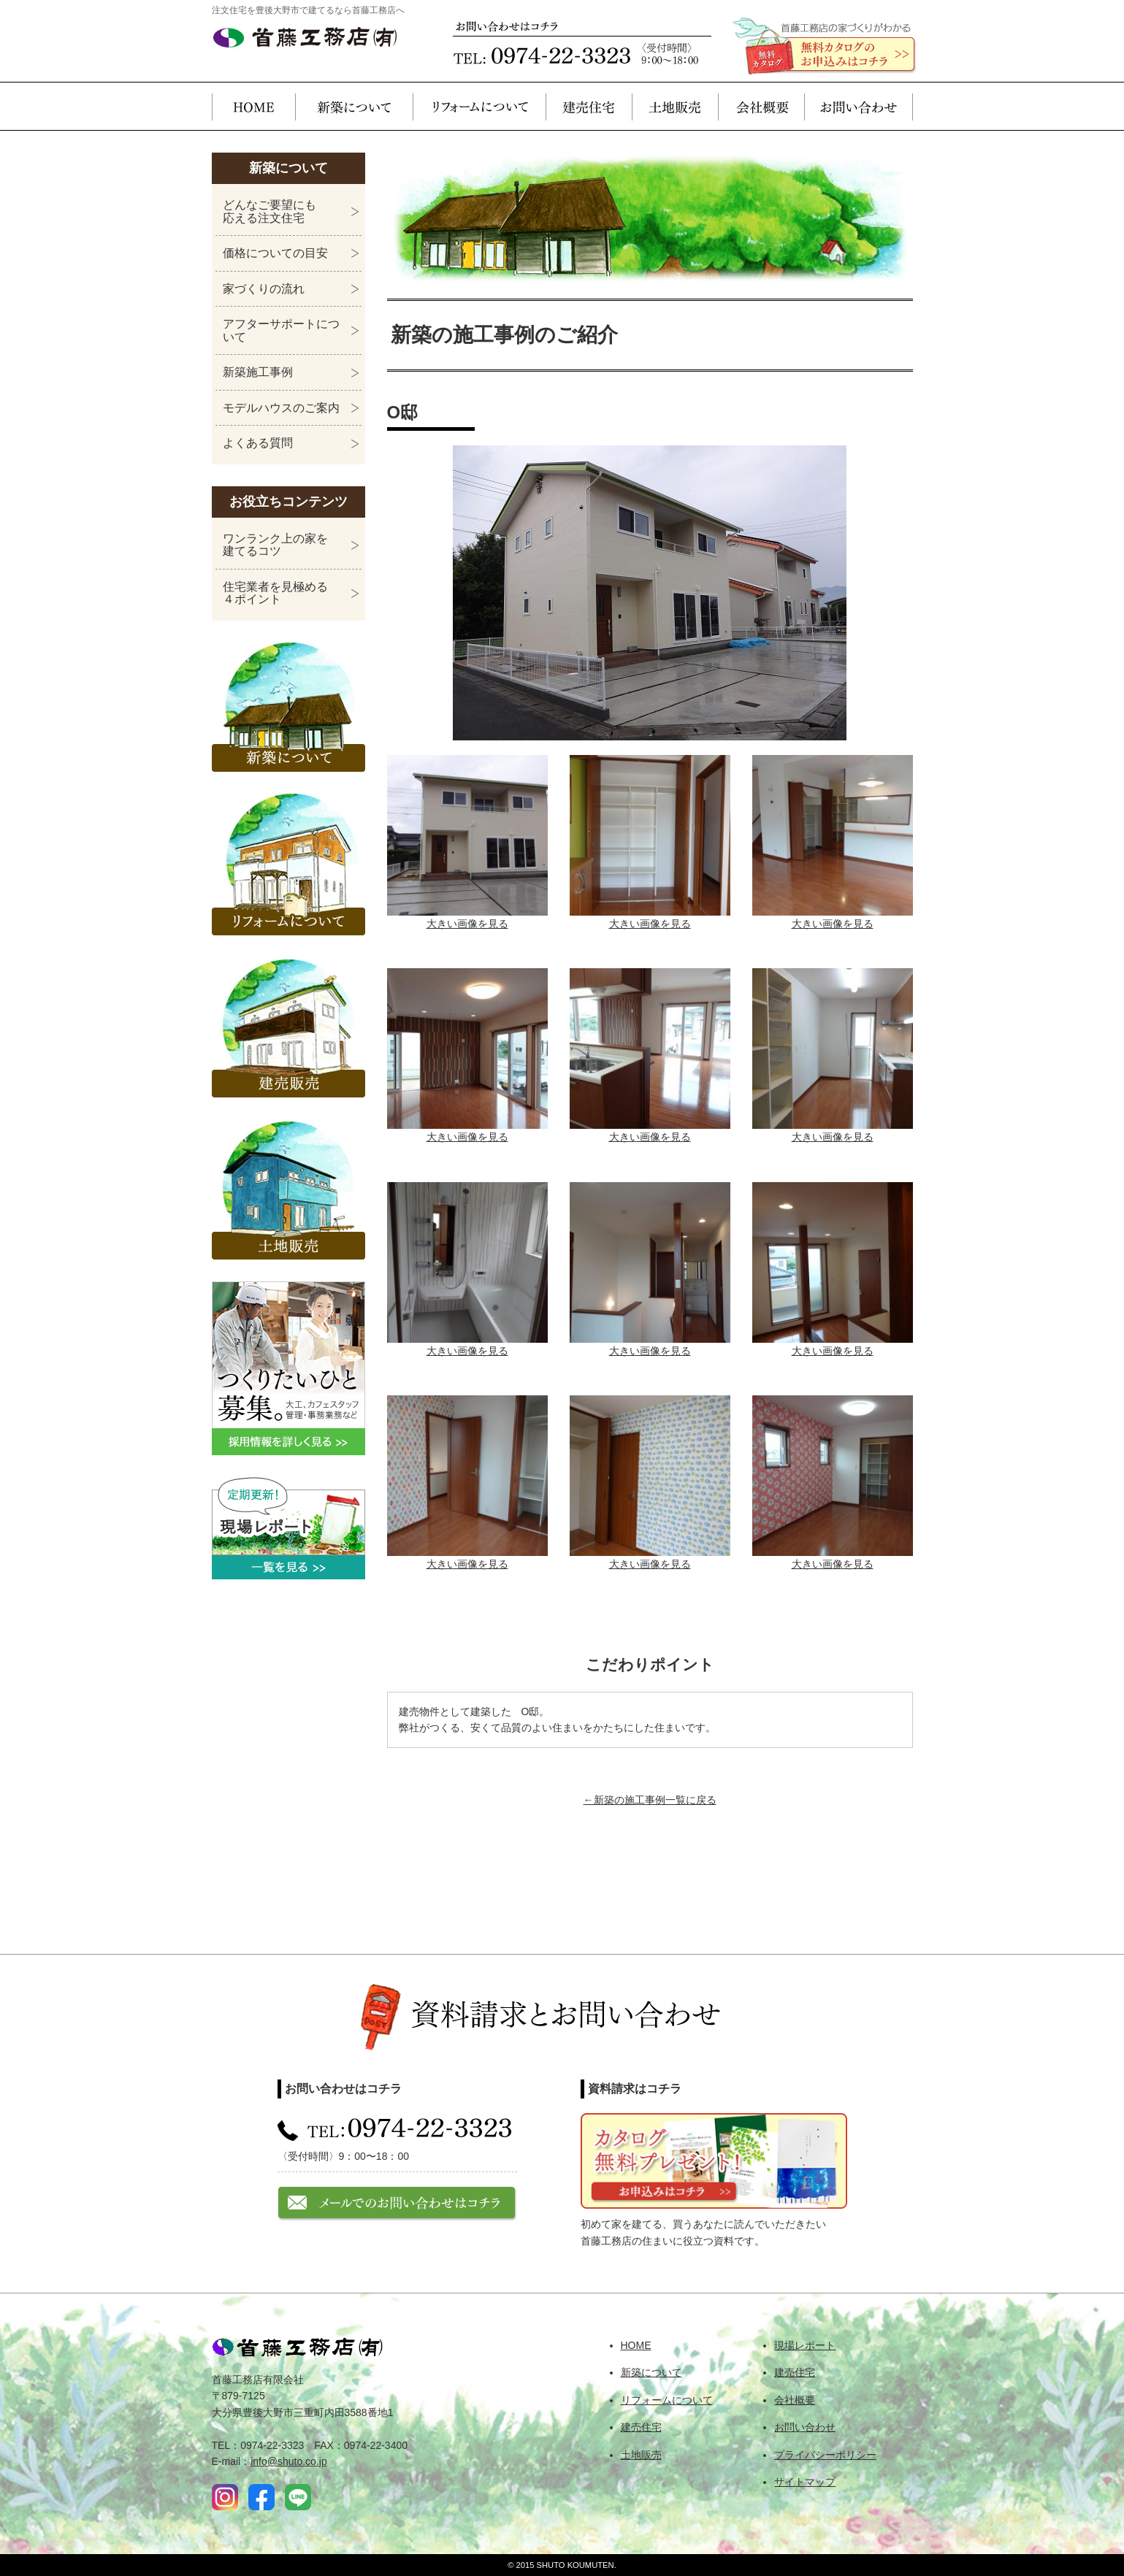  I want to click on 住宅業者を見極める４ポイント, so click(275, 593).